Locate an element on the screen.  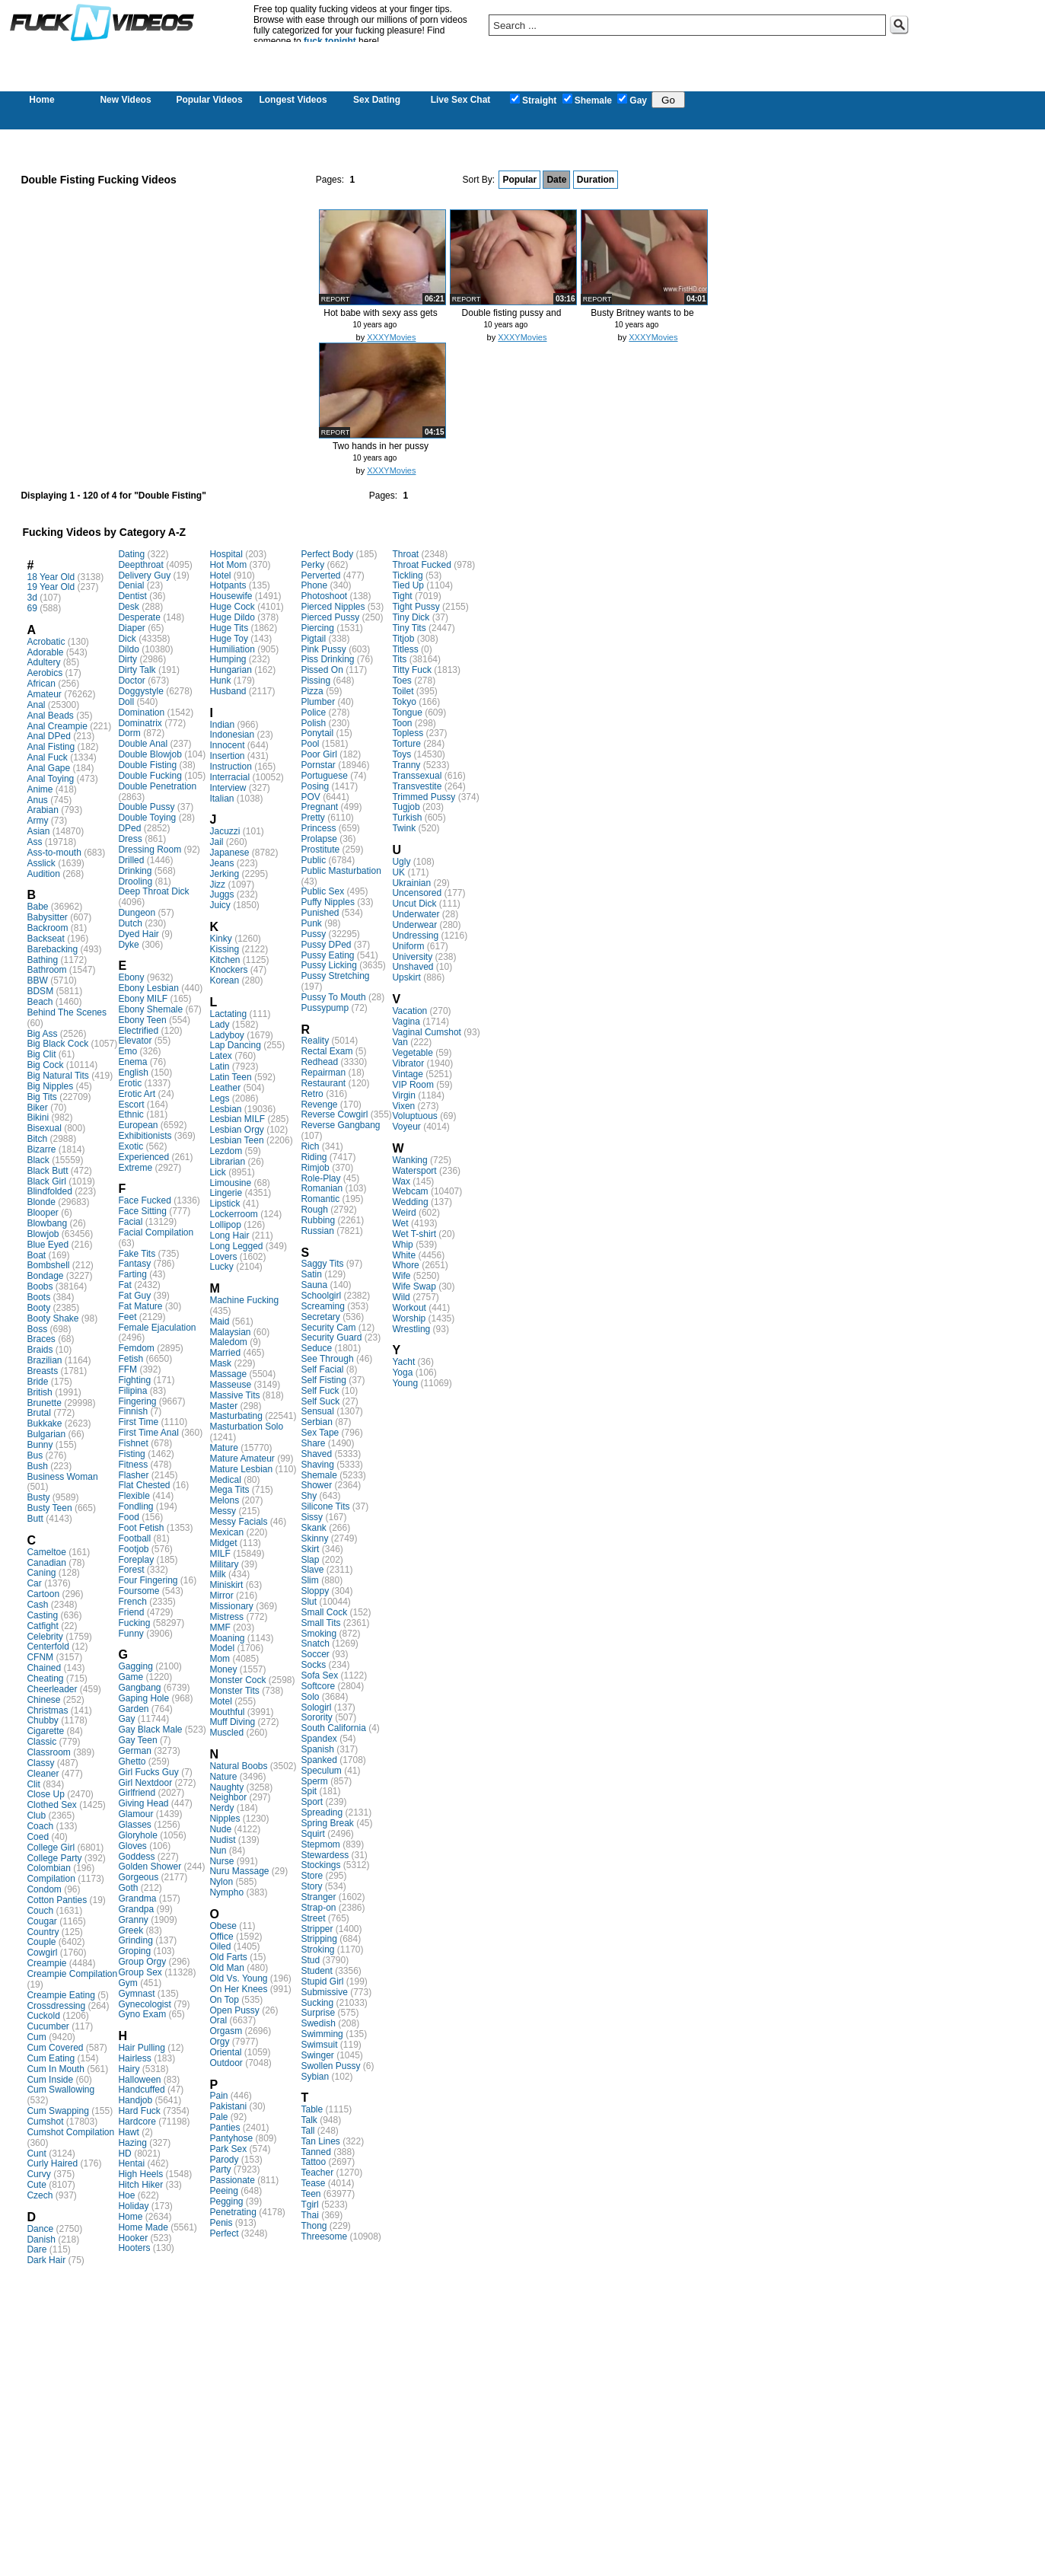
Filipina is located at coordinates (132, 1390).